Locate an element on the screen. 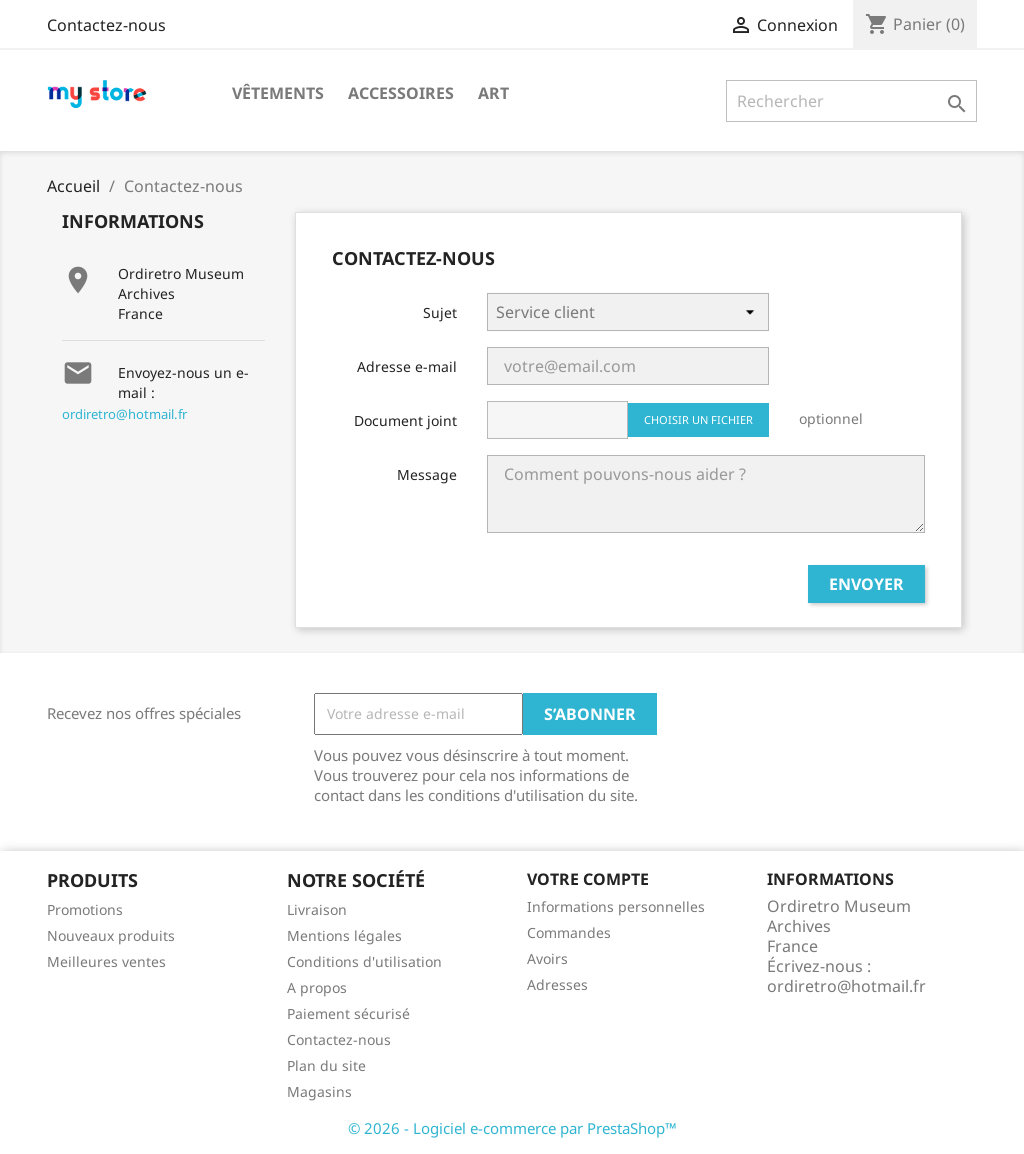 This screenshot has width=1024, height=1154. Promotions is located at coordinates (85, 909).